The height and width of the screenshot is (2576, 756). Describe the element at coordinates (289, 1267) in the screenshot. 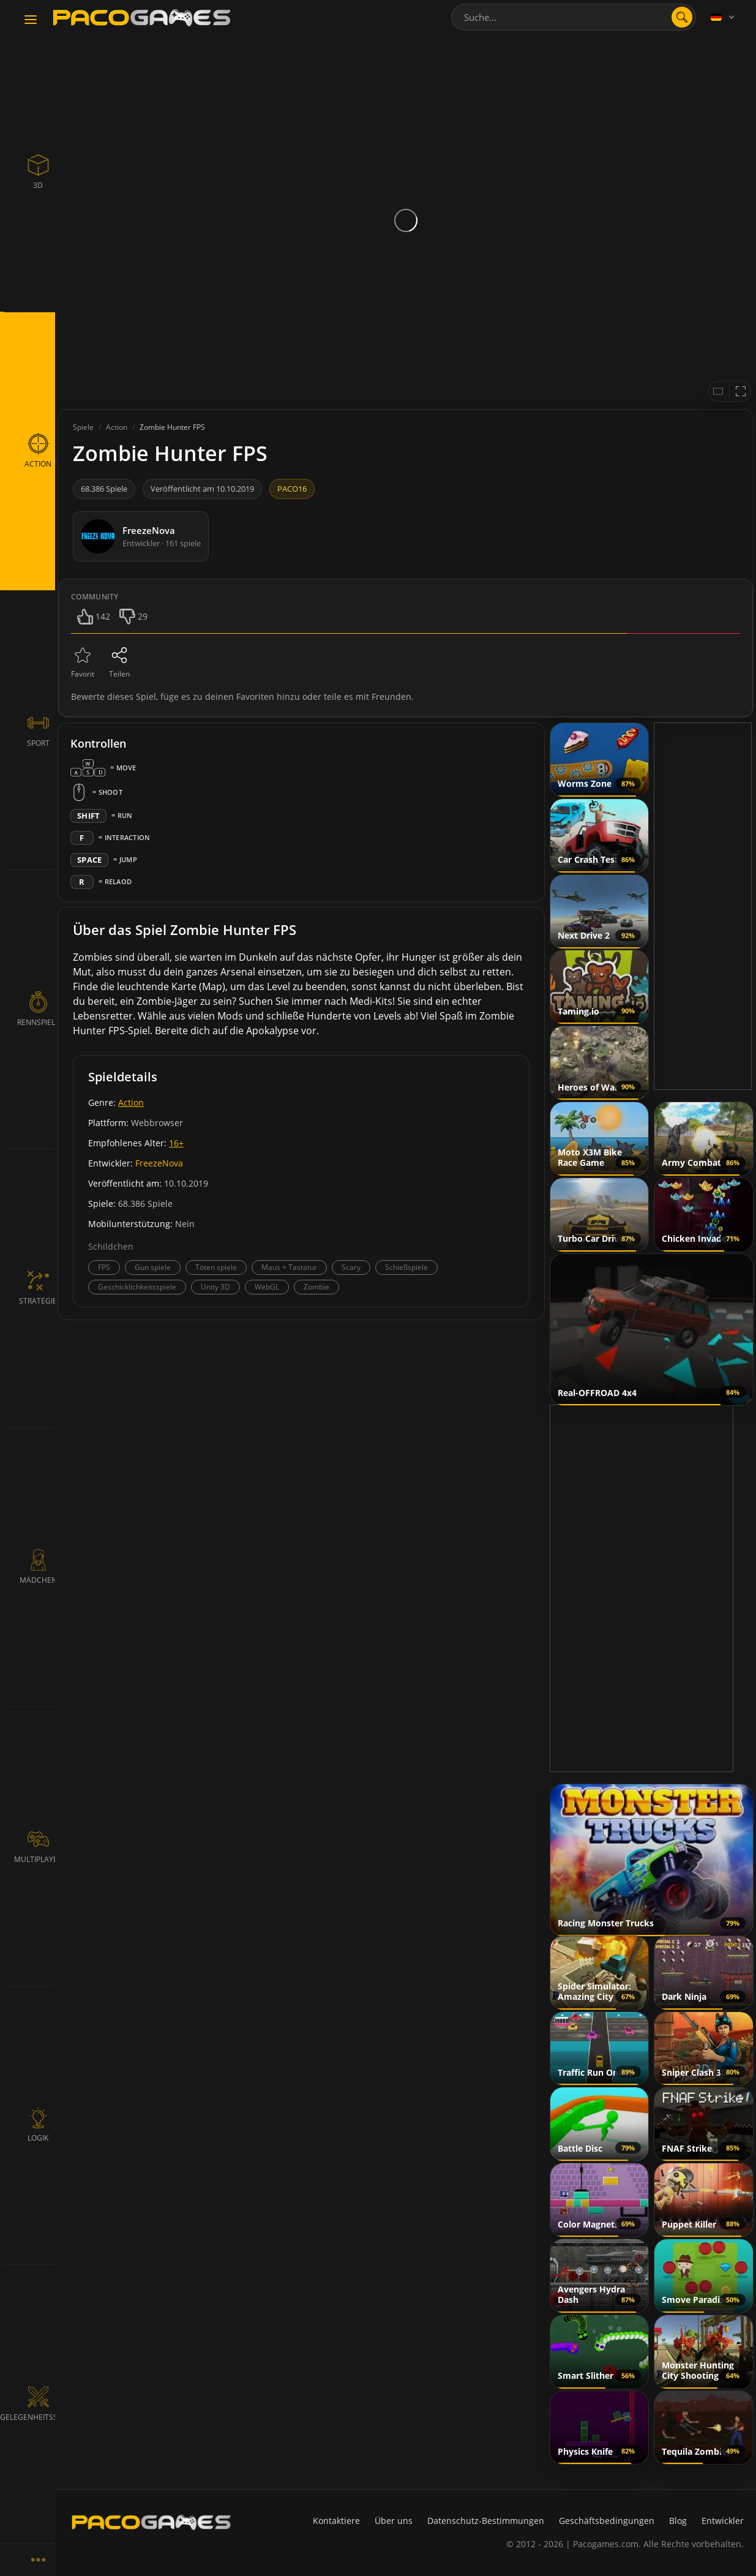

I see `Maus + Tastatur` at that location.